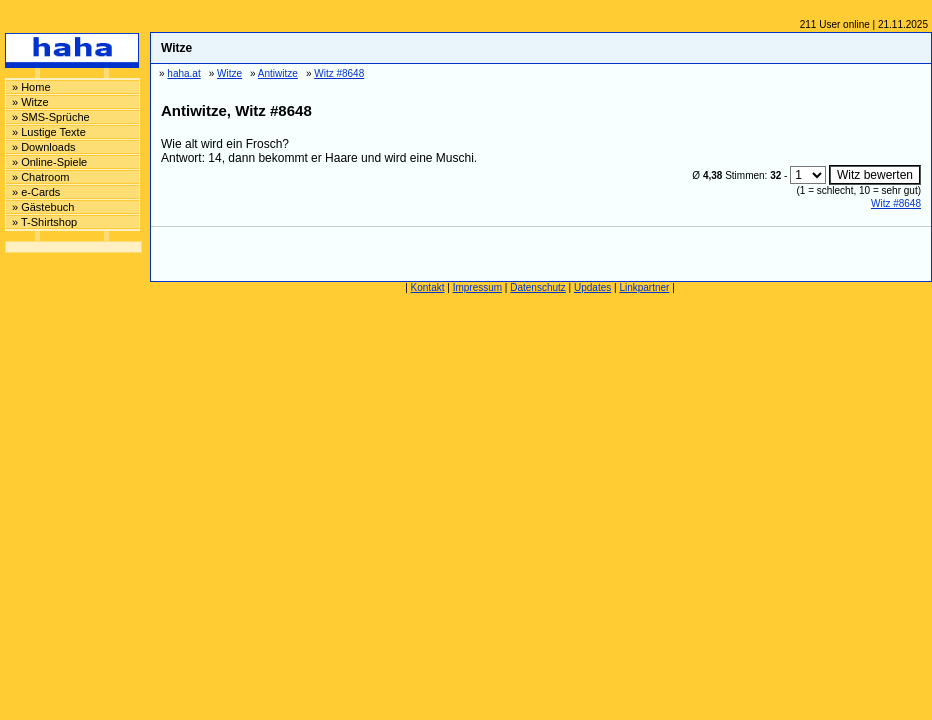  I want to click on » Downloads, so click(44, 147).